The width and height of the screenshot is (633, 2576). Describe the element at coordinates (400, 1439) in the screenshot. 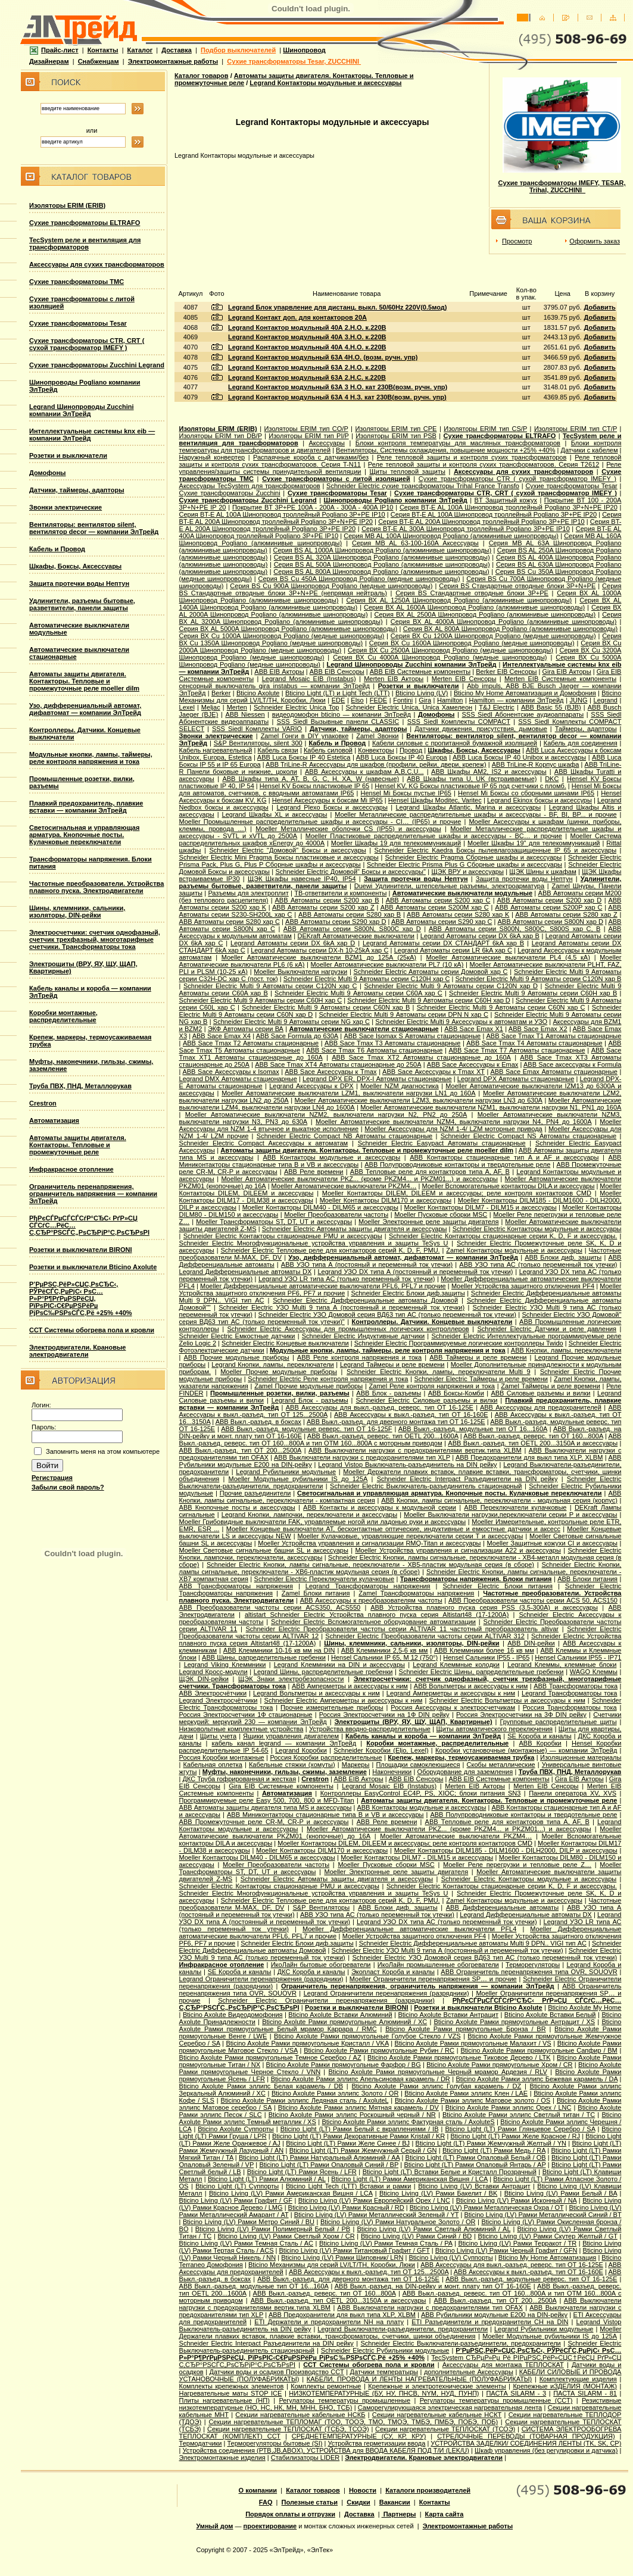

I see `ABB Выкл.-разъед. реверс. тип OT 160...800A и тип OTМ 160...800A с моторным приводом` at that location.